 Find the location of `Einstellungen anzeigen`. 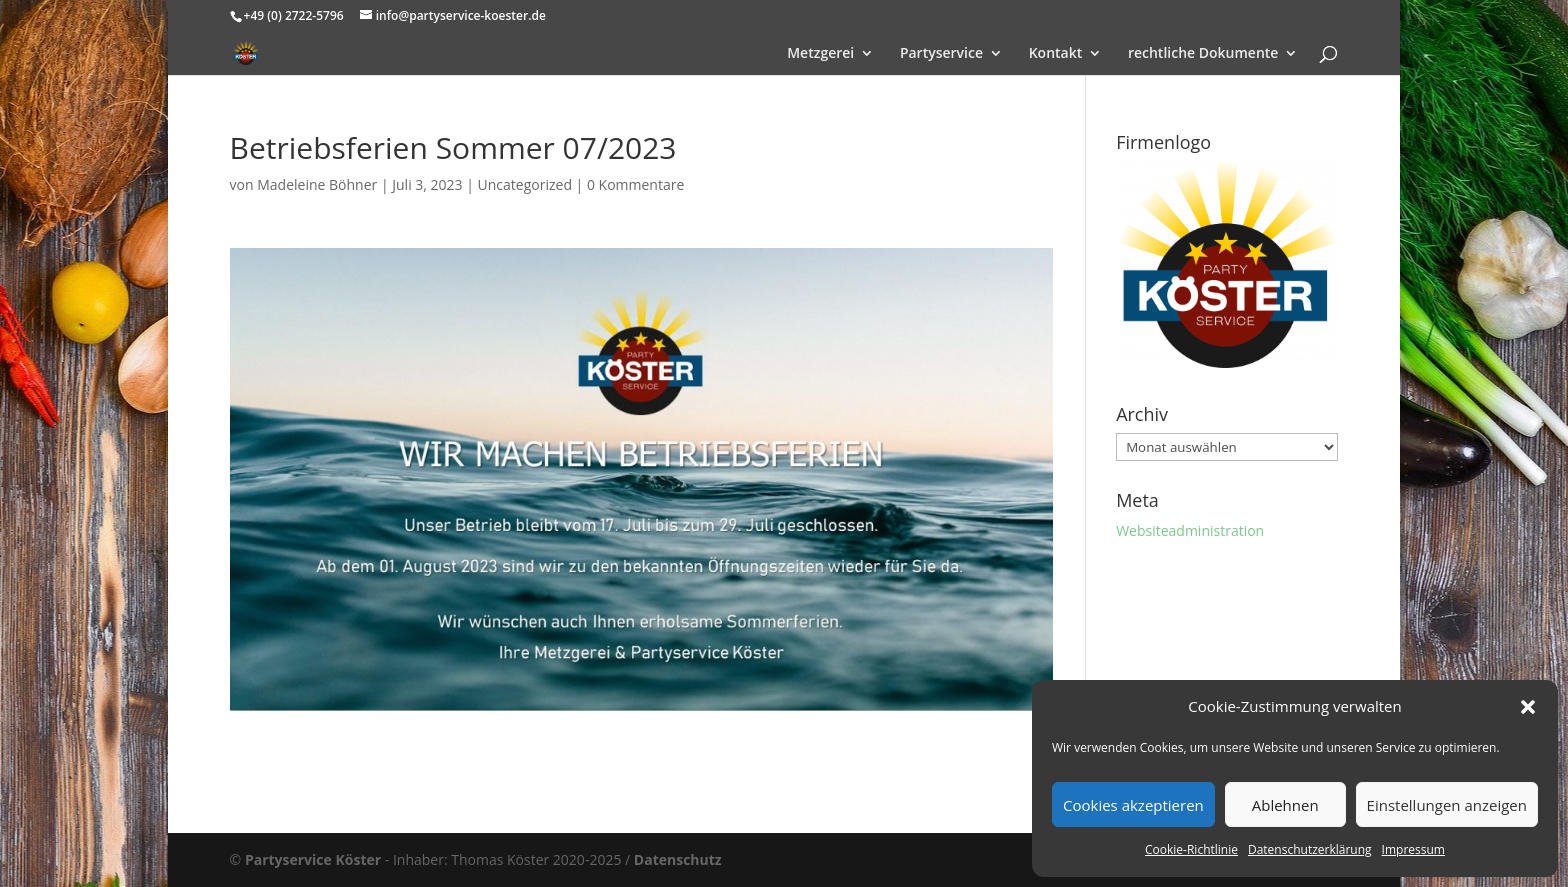

Einstellungen anzeigen is located at coordinates (1447, 805).